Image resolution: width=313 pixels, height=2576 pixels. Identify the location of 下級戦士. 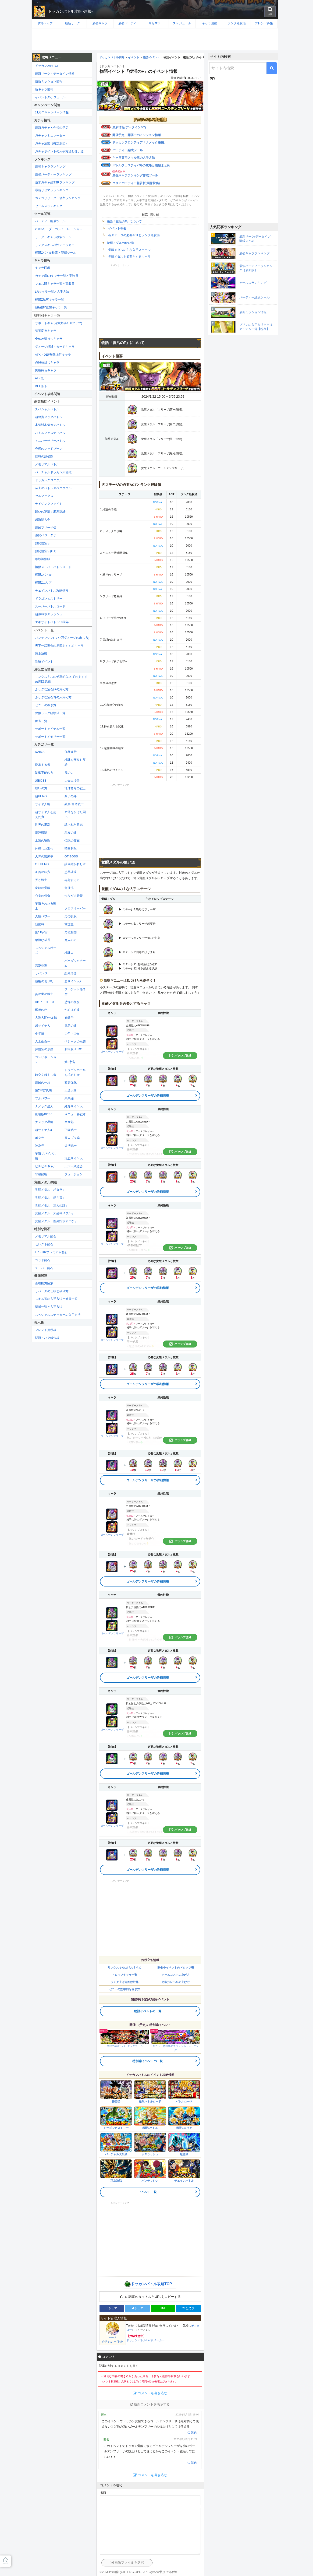
(70, 1130).